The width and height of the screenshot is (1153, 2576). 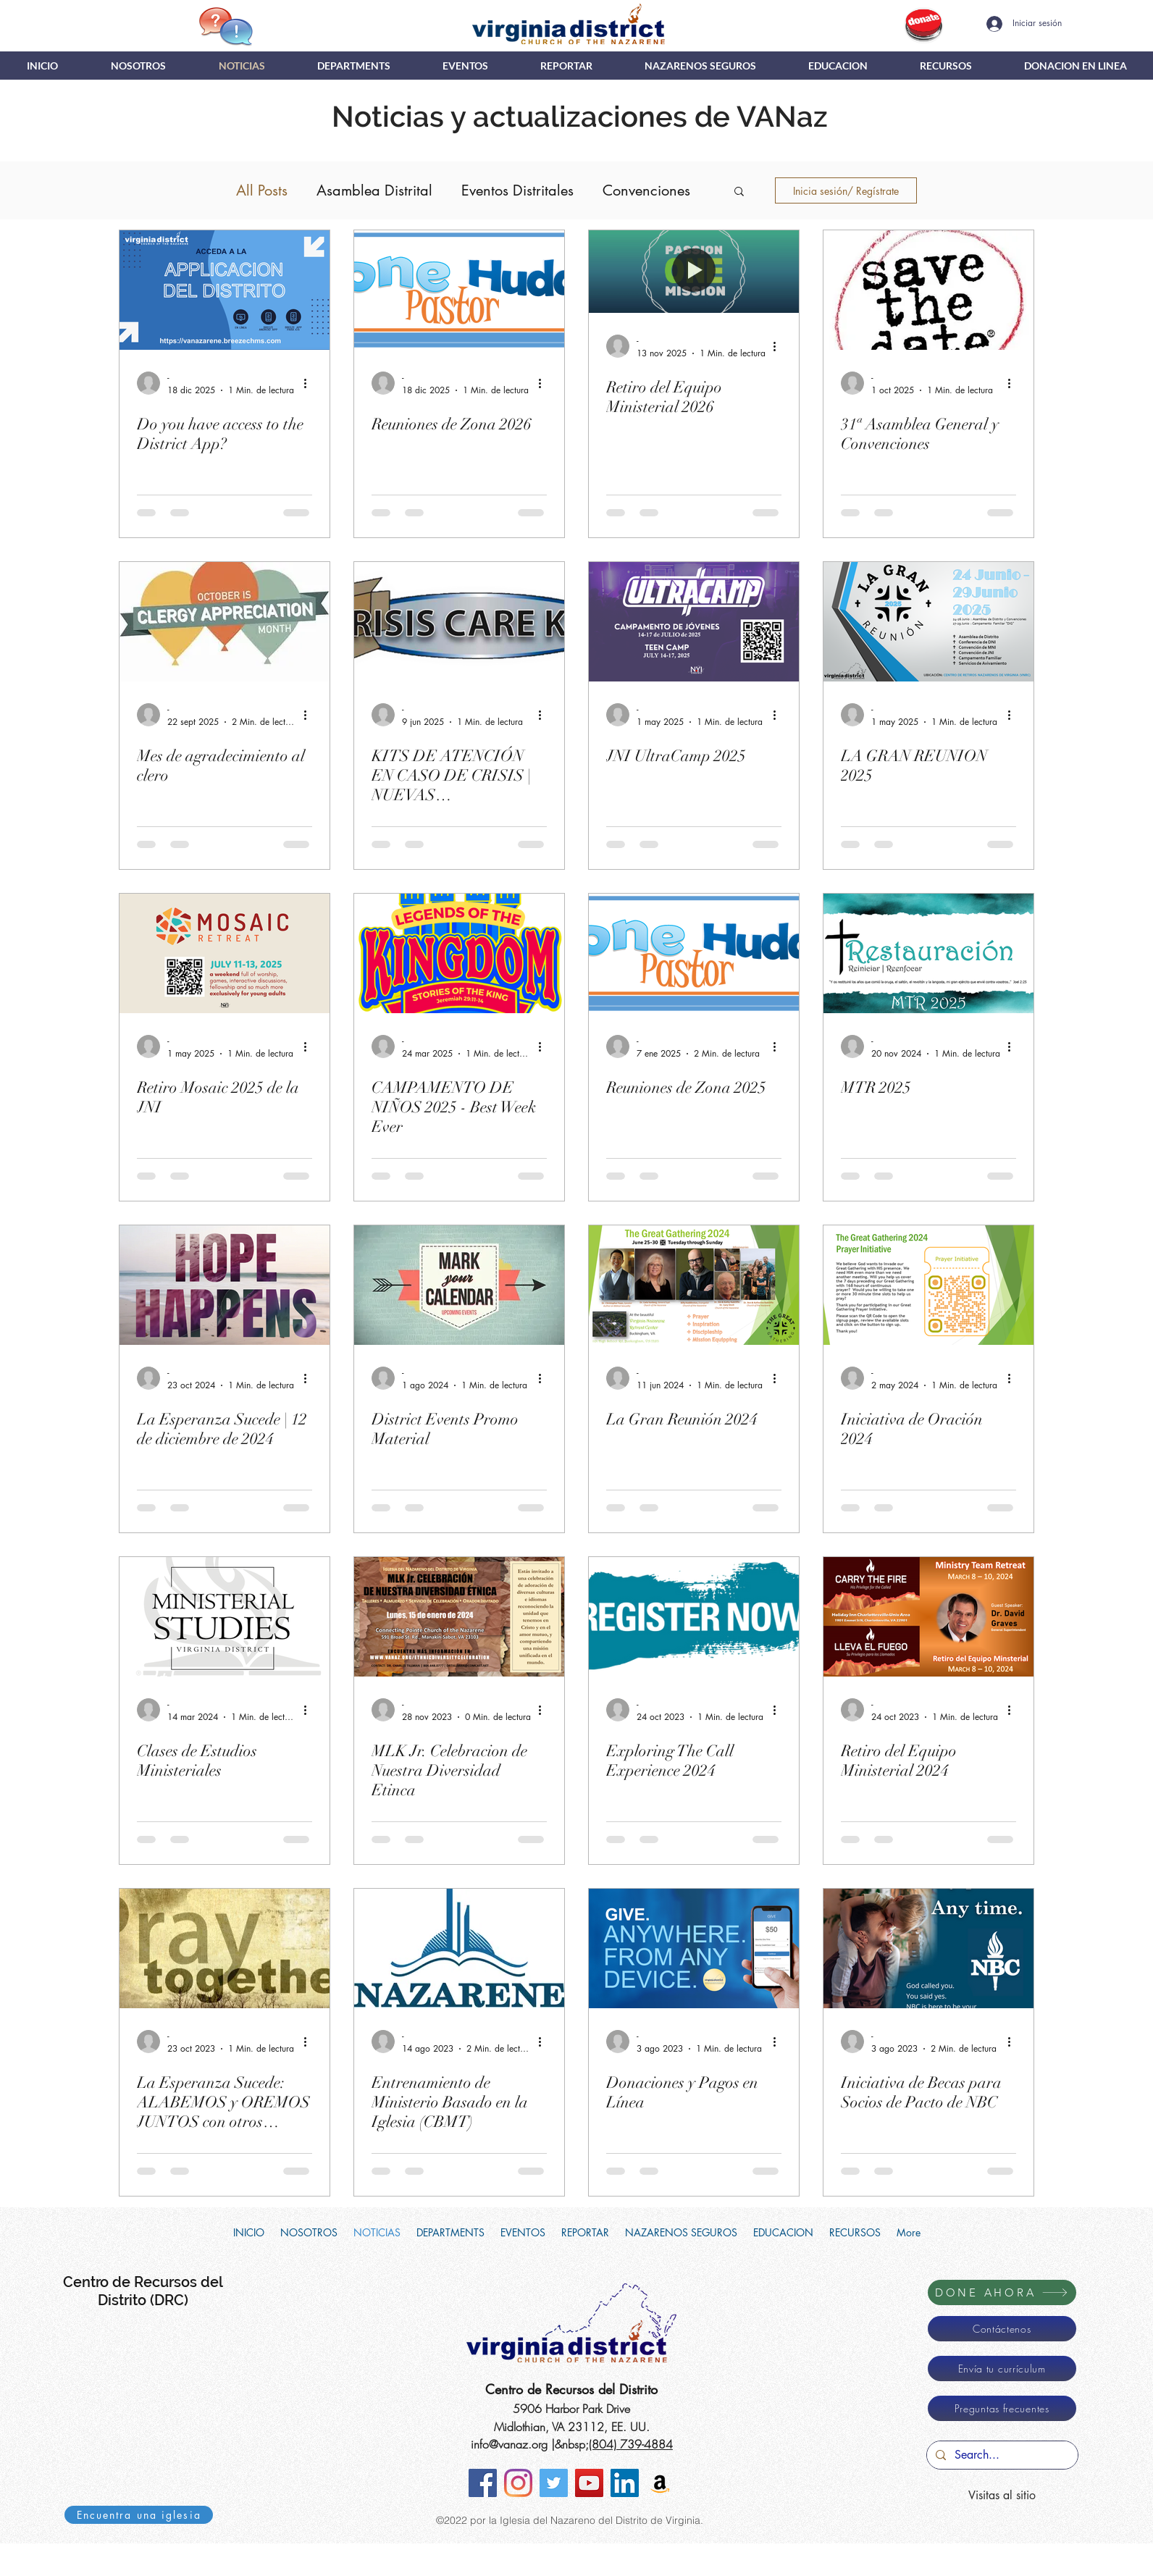 What do you see at coordinates (694, 621) in the screenshot?
I see `[JNI UltraCamp 2025]` at bounding box center [694, 621].